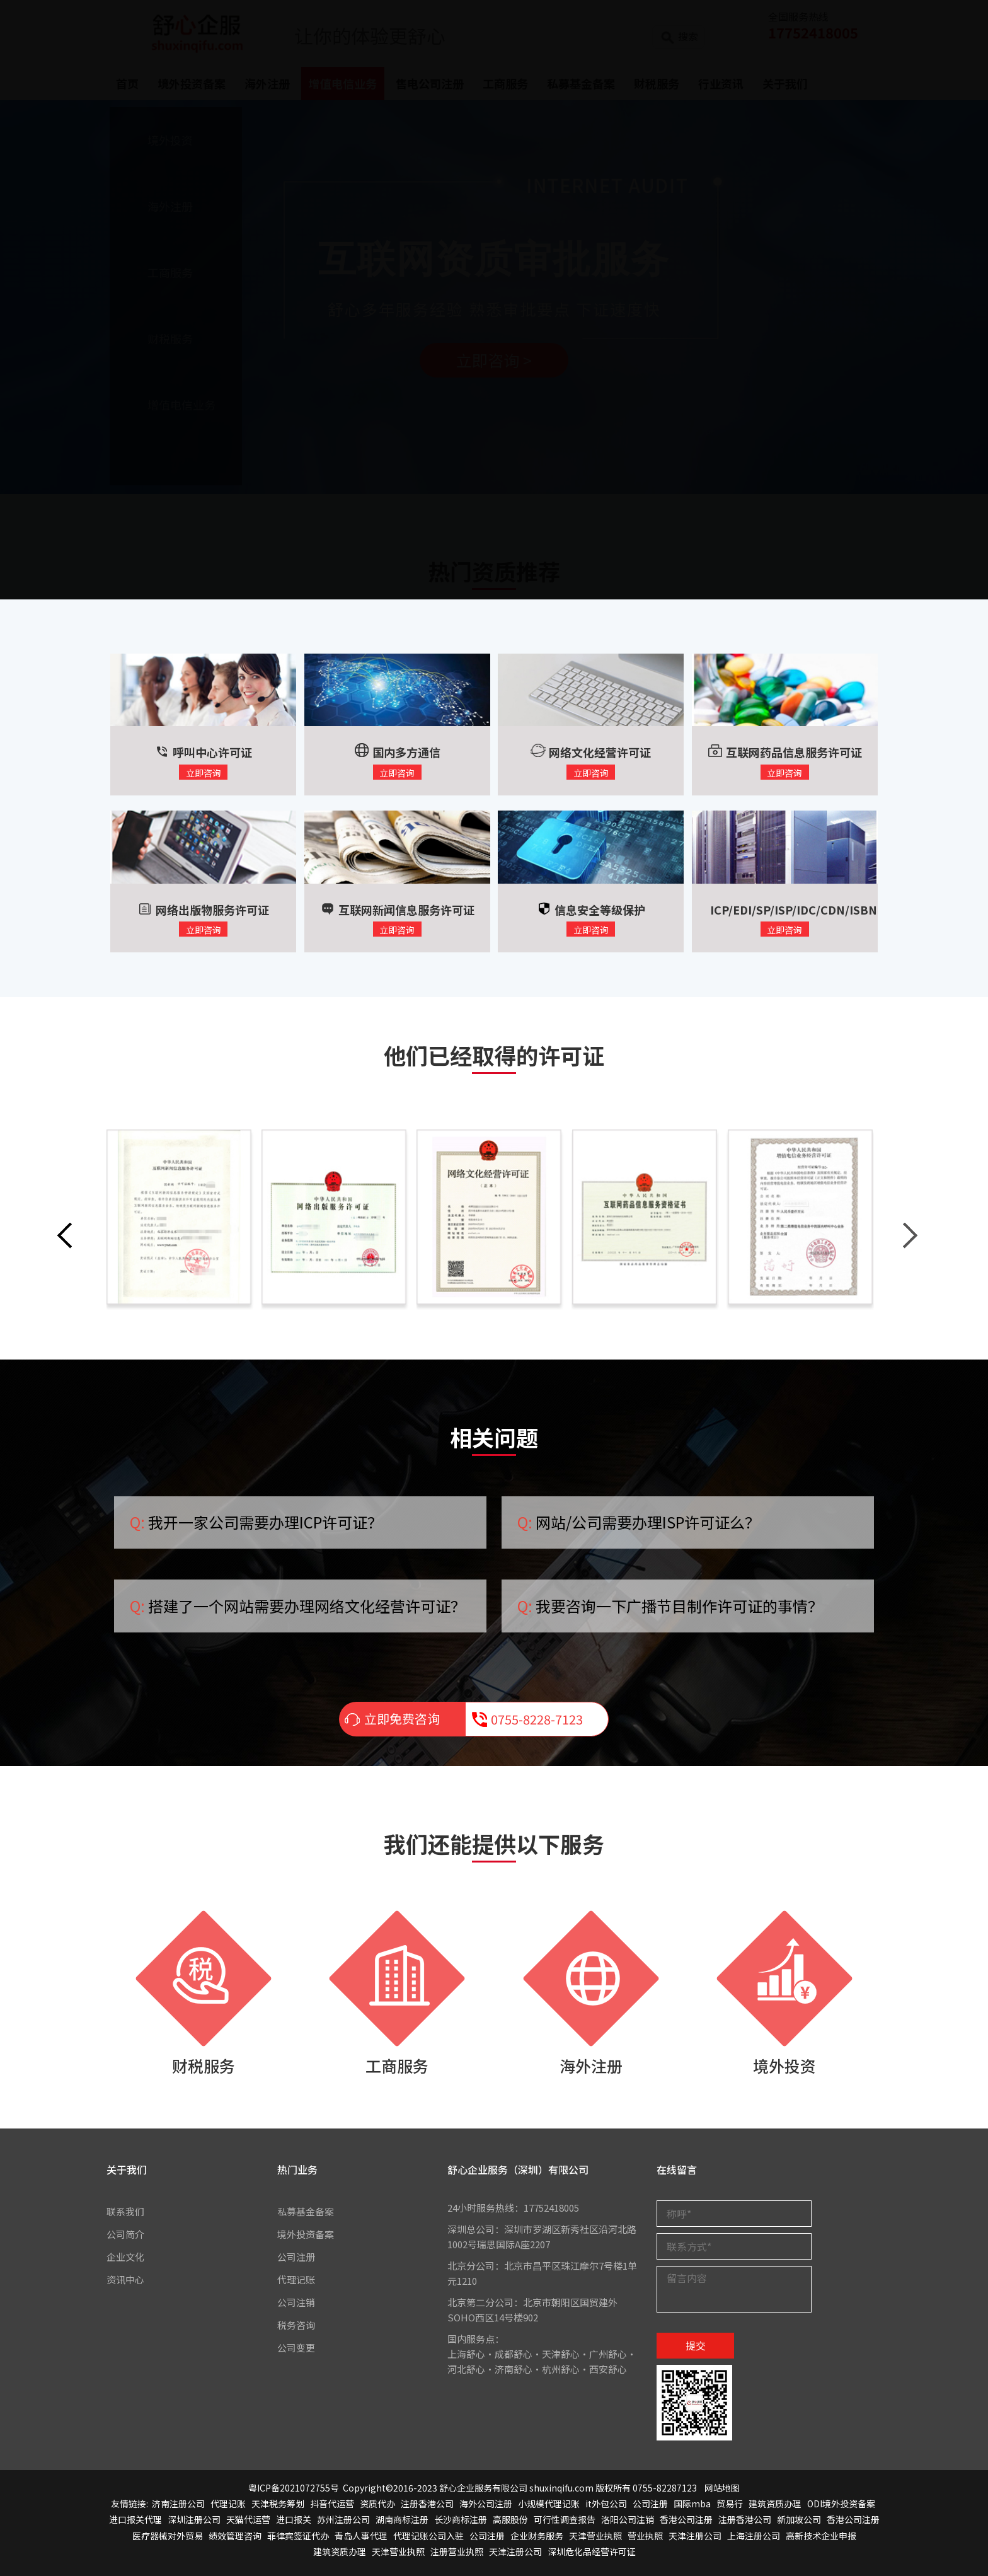  I want to click on 洛阳公司注销, so click(627, 2520).